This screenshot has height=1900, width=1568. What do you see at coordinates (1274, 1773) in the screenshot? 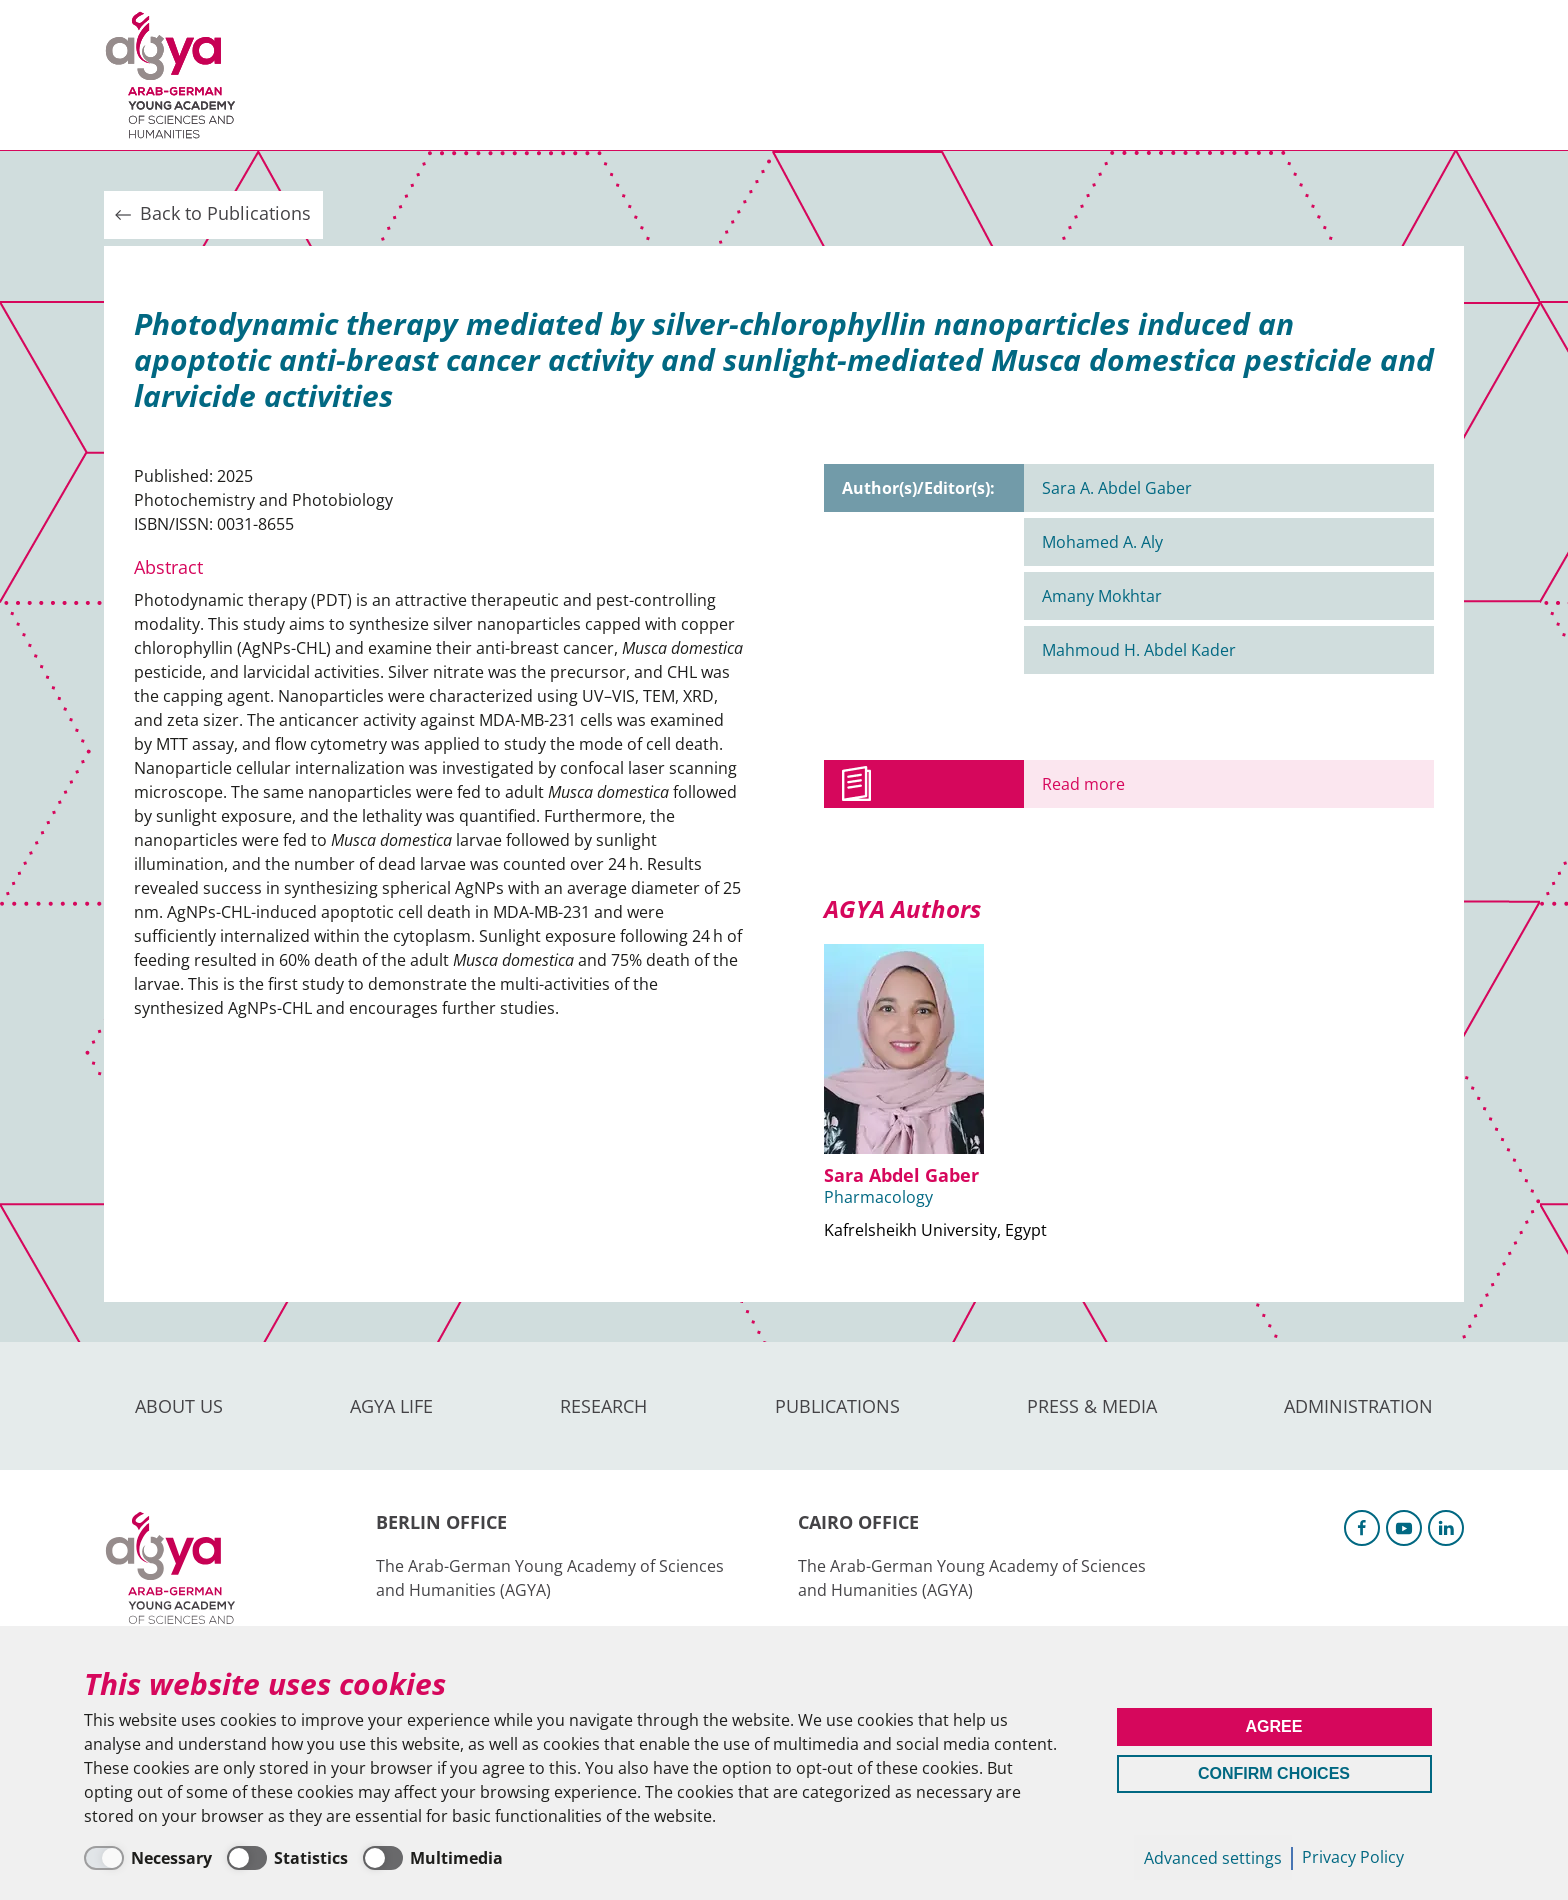
I see `Confirm Choices` at bounding box center [1274, 1773].